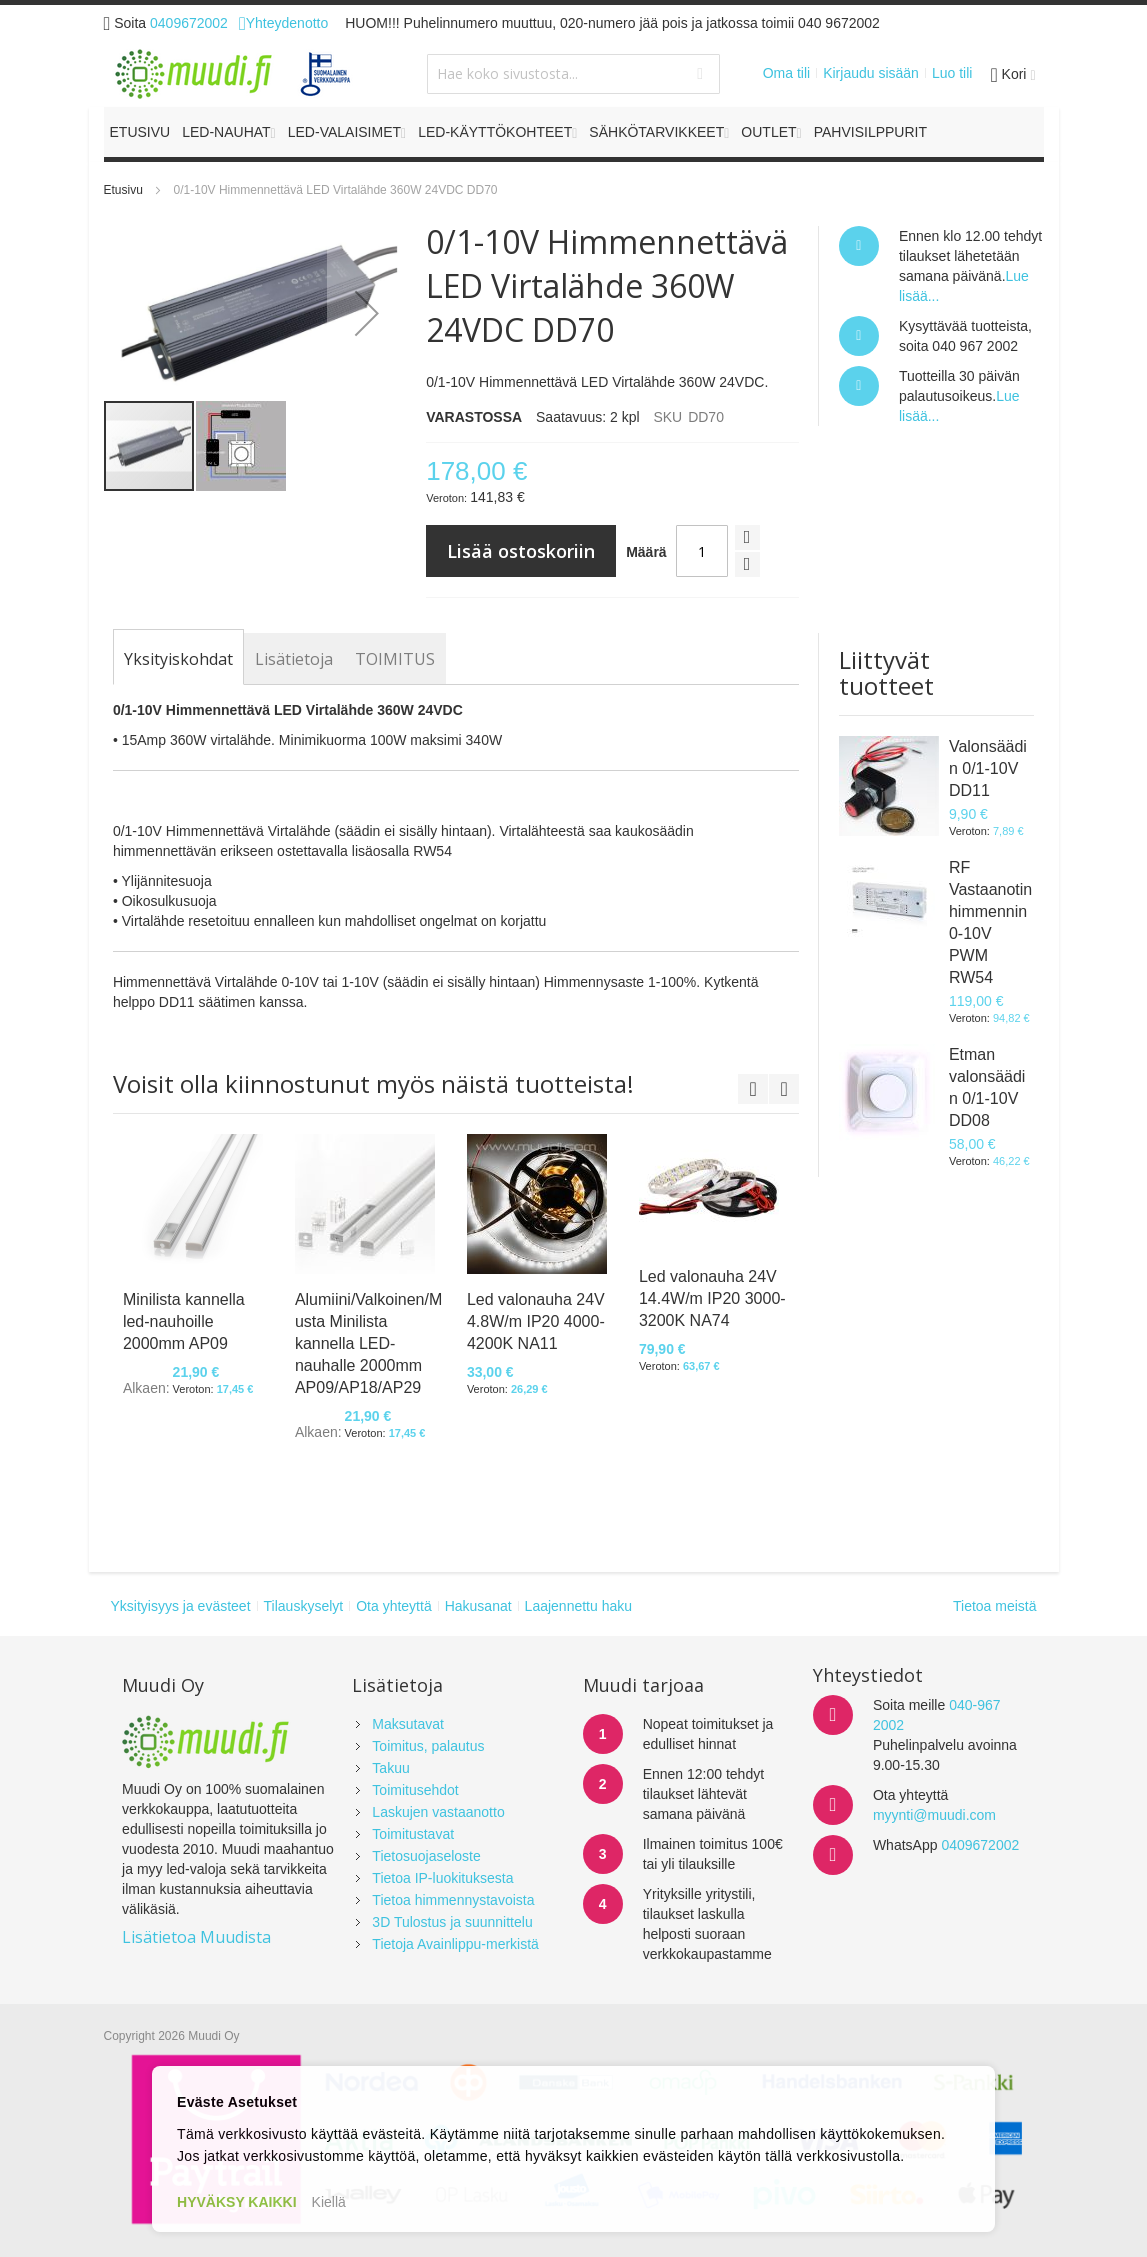 The width and height of the screenshot is (1147, 2257). Describe the element at coordinates (184, 1321) in the screenshot. I see `Minilista kannella led-nauhoille 2000mm AP09` at that location.